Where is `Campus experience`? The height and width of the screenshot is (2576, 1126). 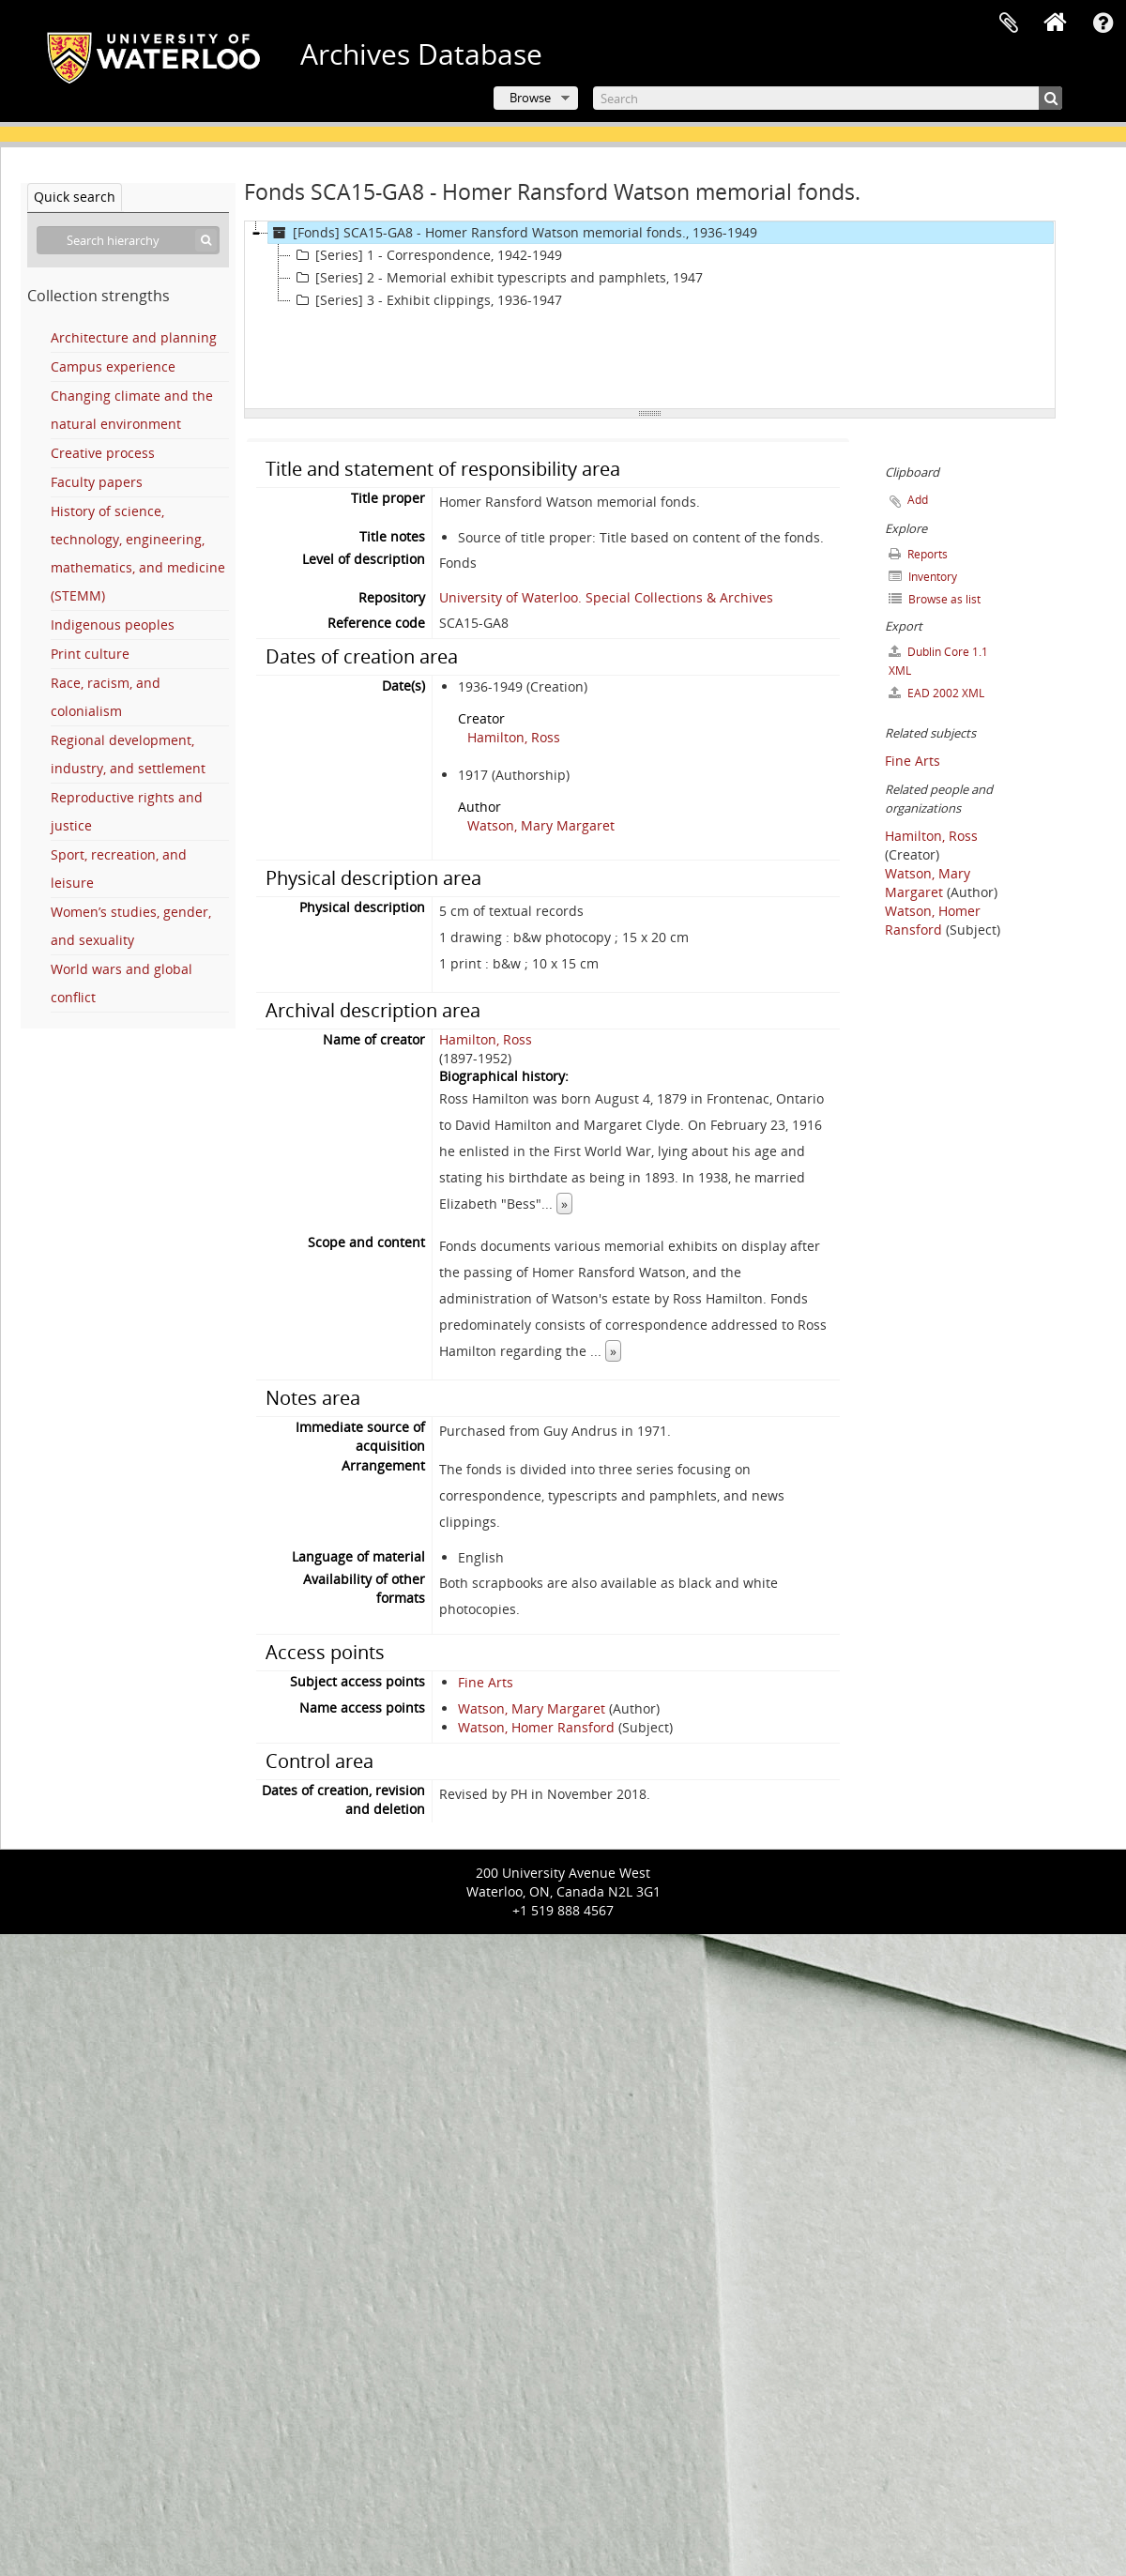
Campus experience is located at coordinates (113, 366).